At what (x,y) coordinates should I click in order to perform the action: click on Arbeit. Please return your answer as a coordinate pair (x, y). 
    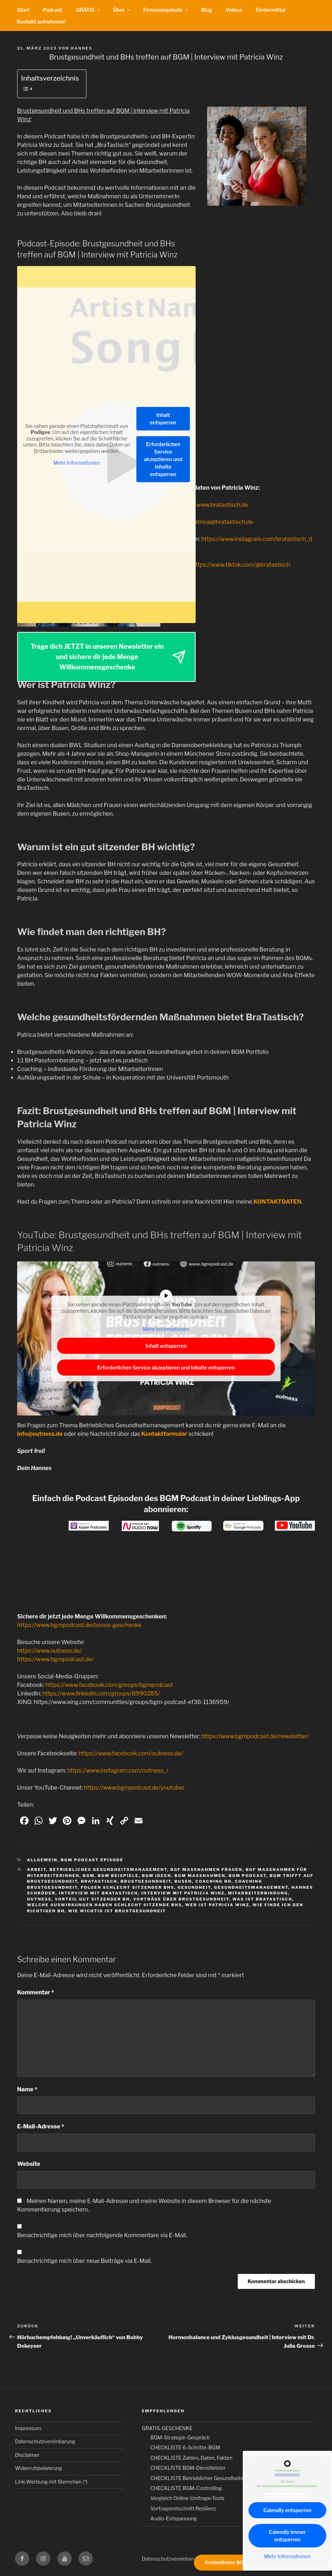
    Looking at the image, I should click on (36, 1869).